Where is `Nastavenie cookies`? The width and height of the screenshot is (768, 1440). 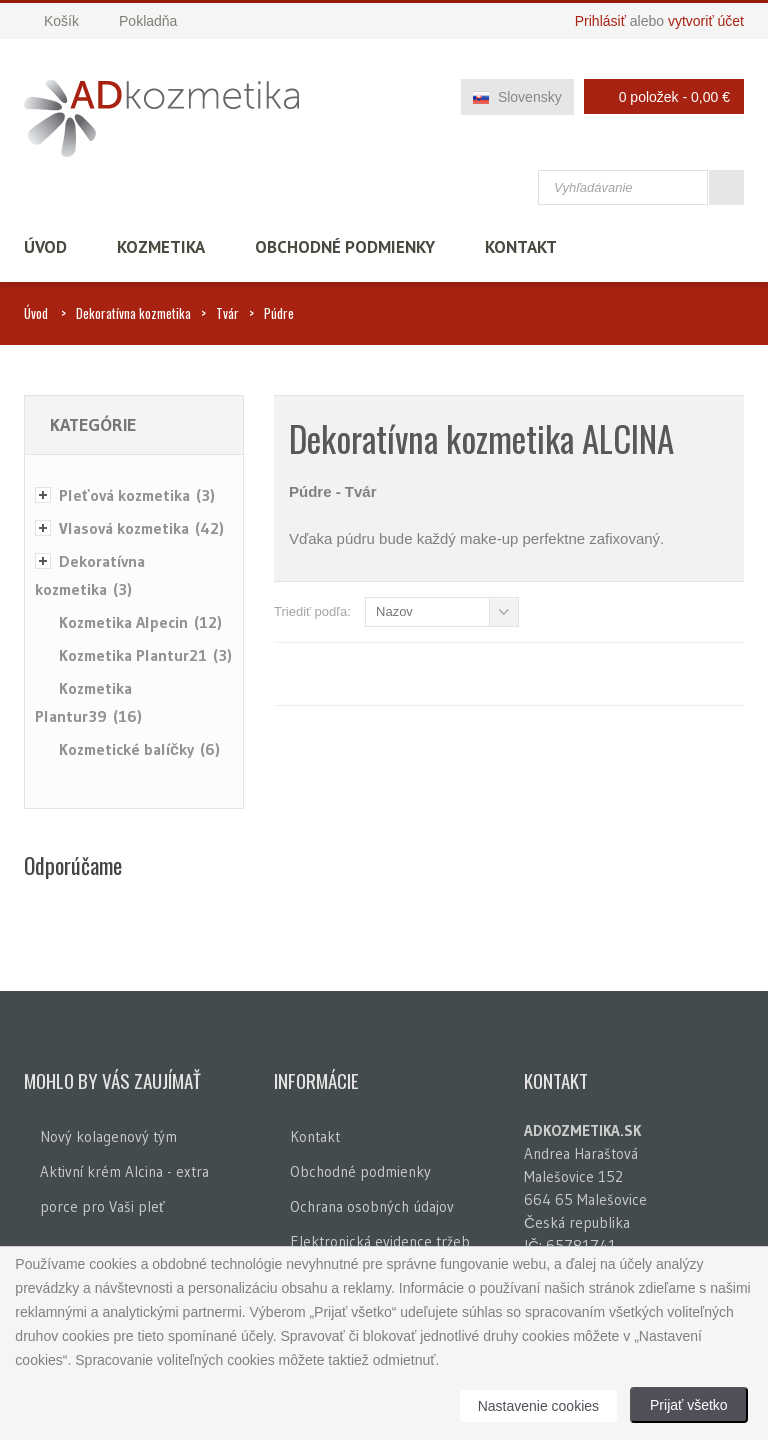
Nastavenie cookies is located at coordinates (538, 1406).